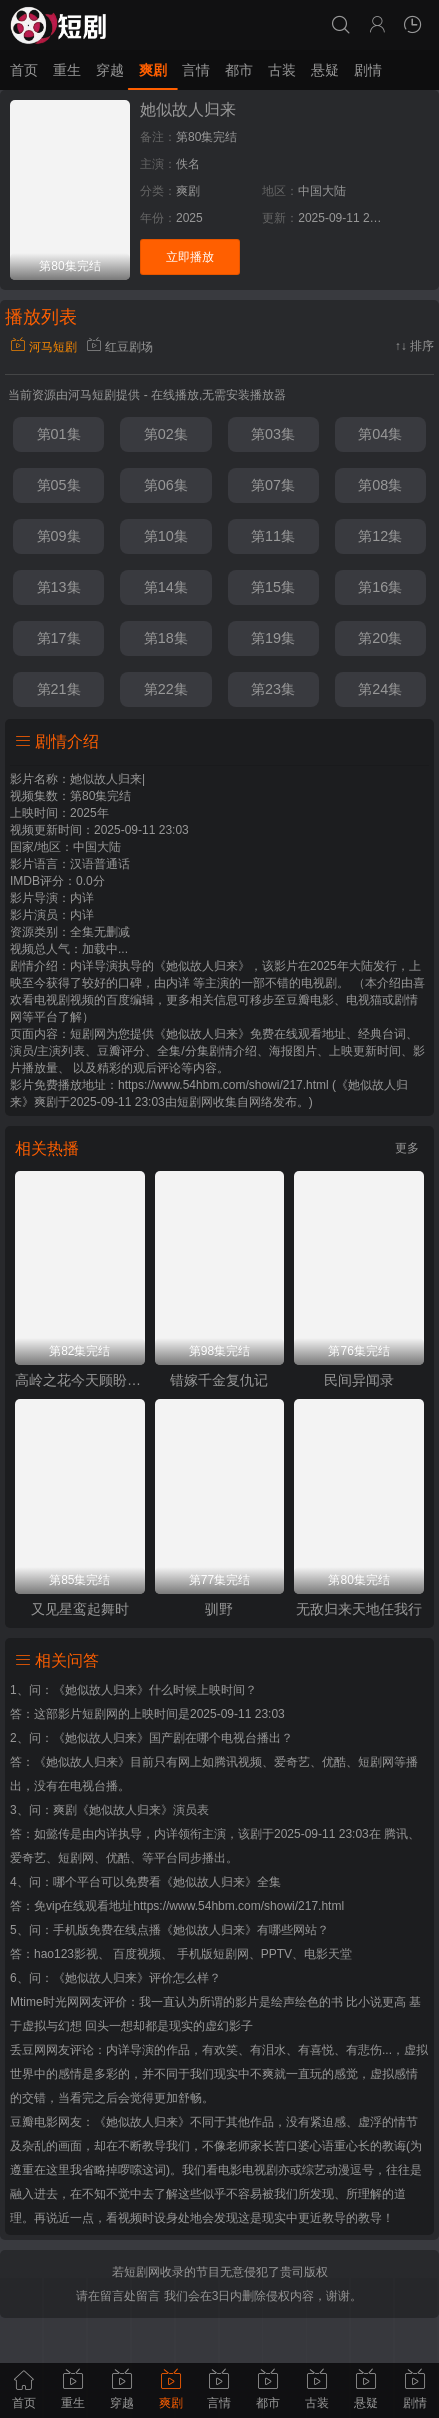  I want to click on 剧情, so click(368, 70).